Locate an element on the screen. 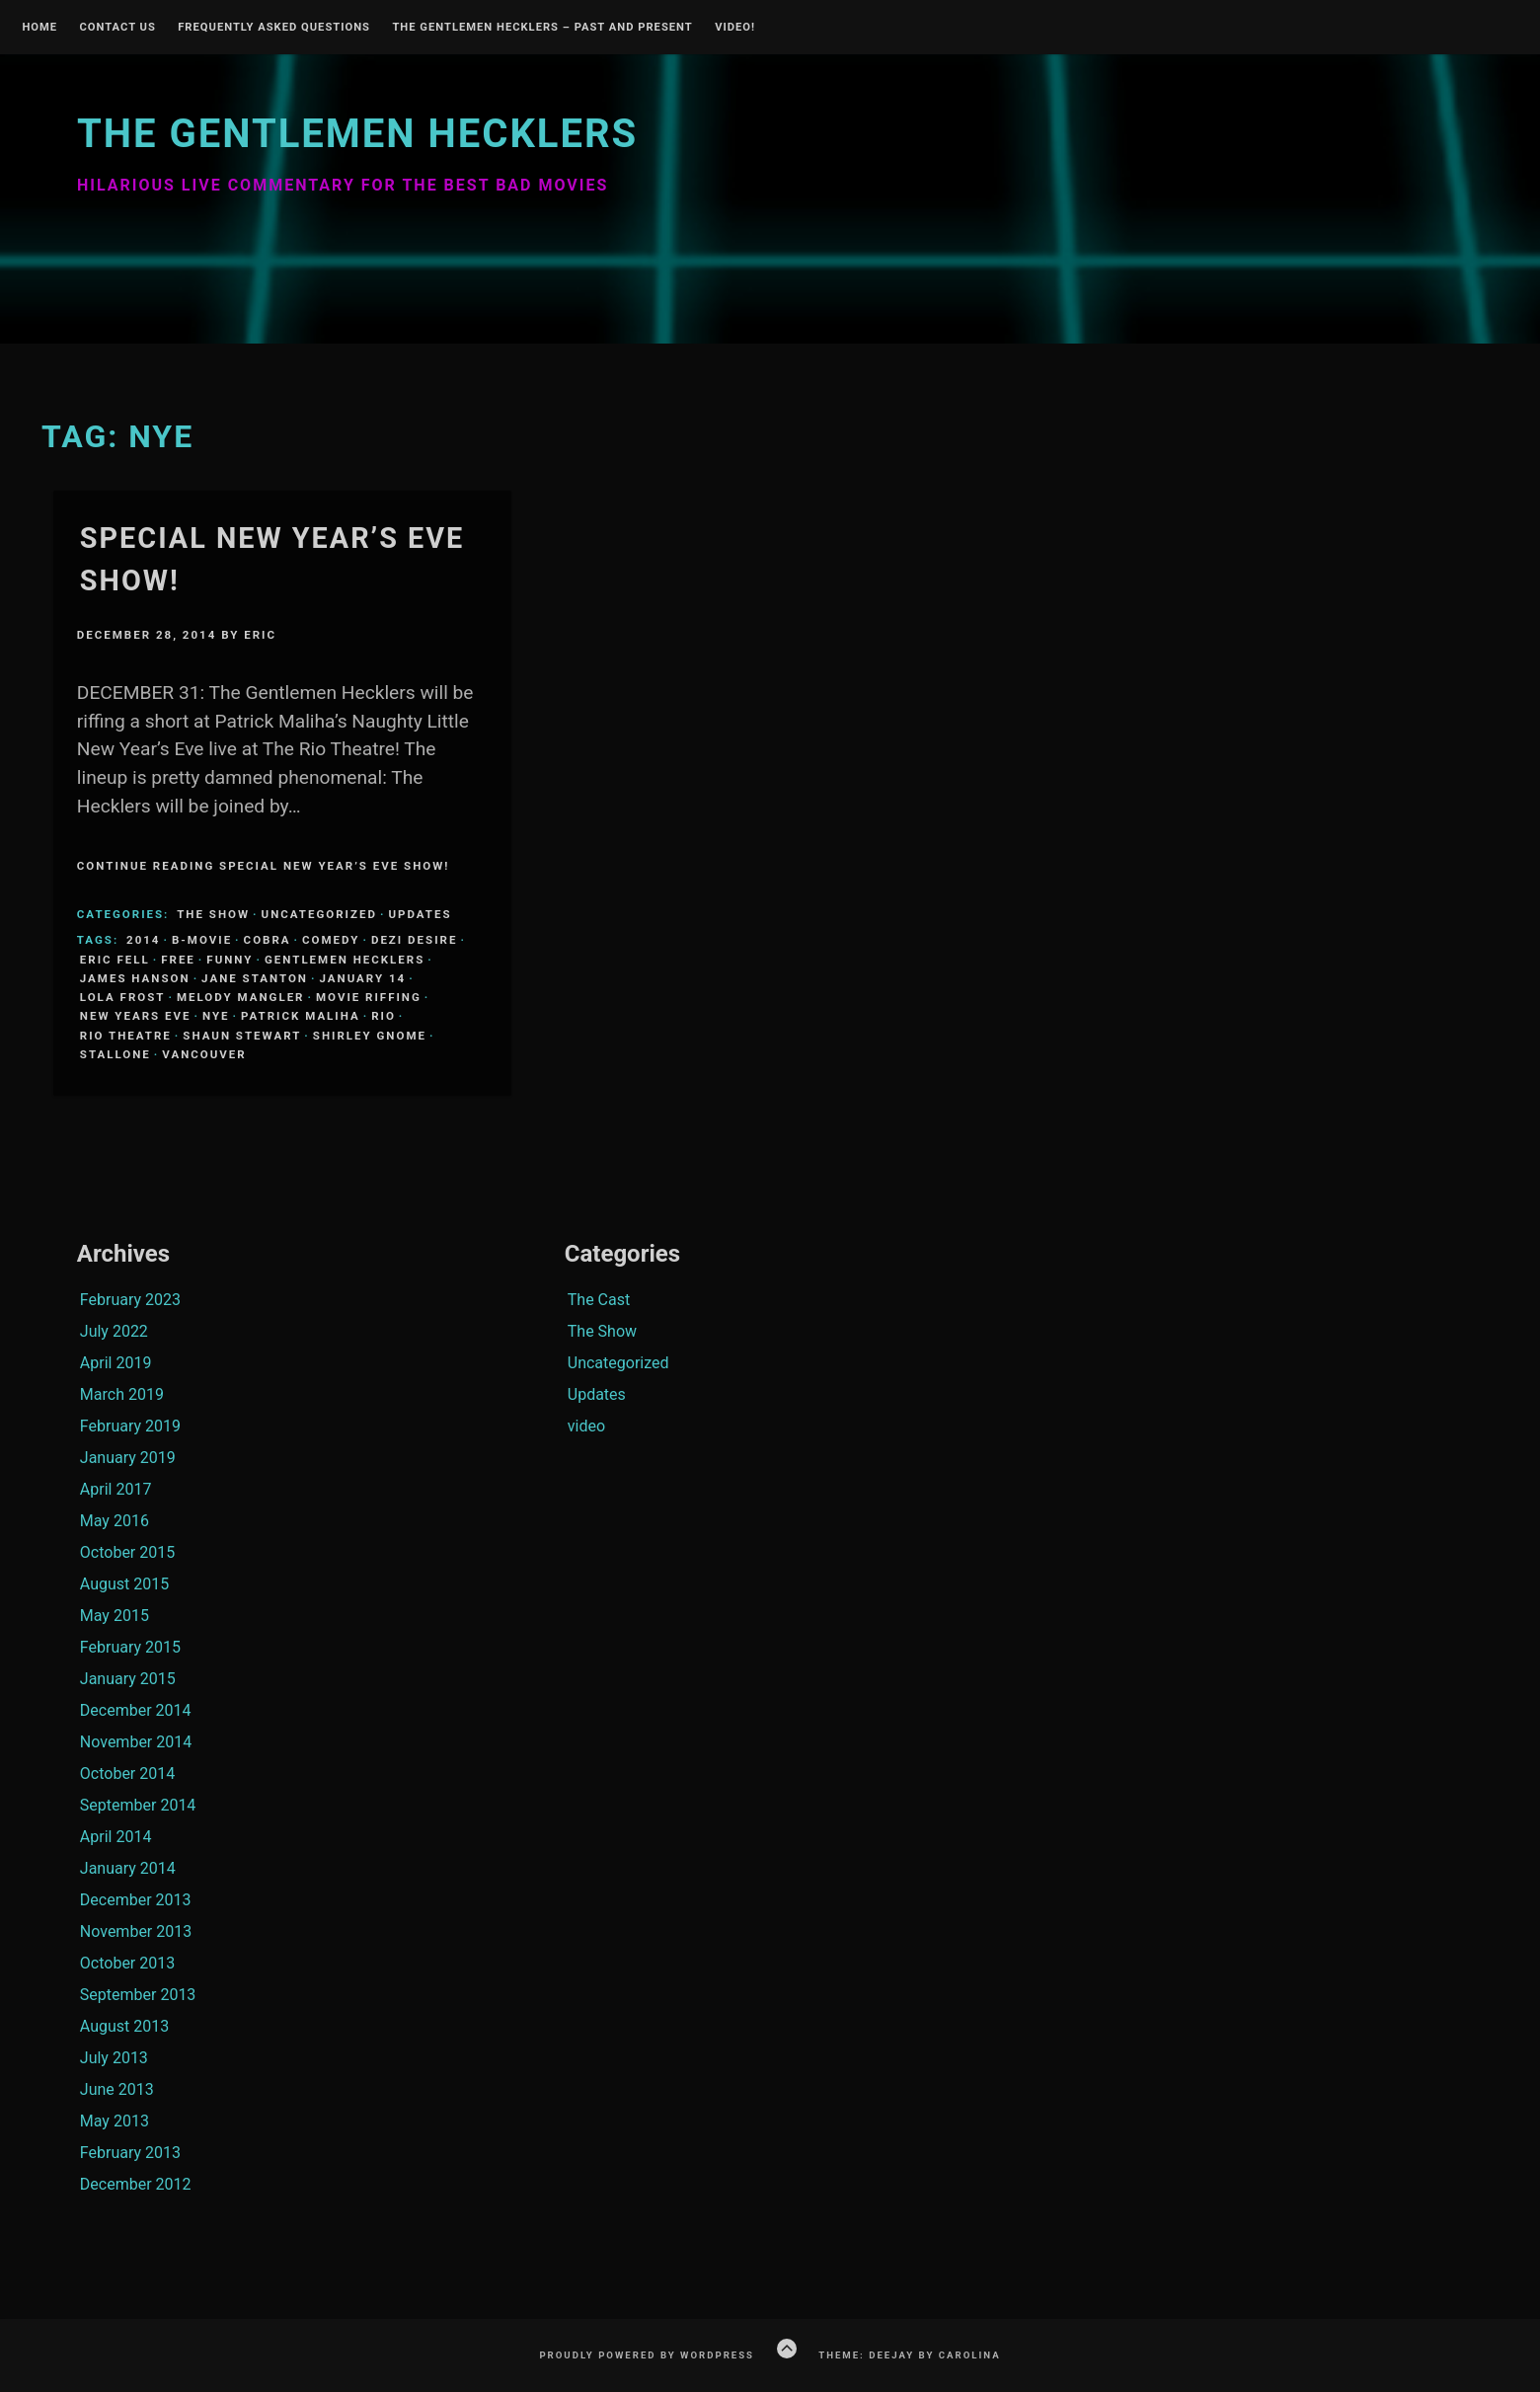 The width and height of the screenshot is (1540, 2392). James Hanson is located at coordinates (135, 978).